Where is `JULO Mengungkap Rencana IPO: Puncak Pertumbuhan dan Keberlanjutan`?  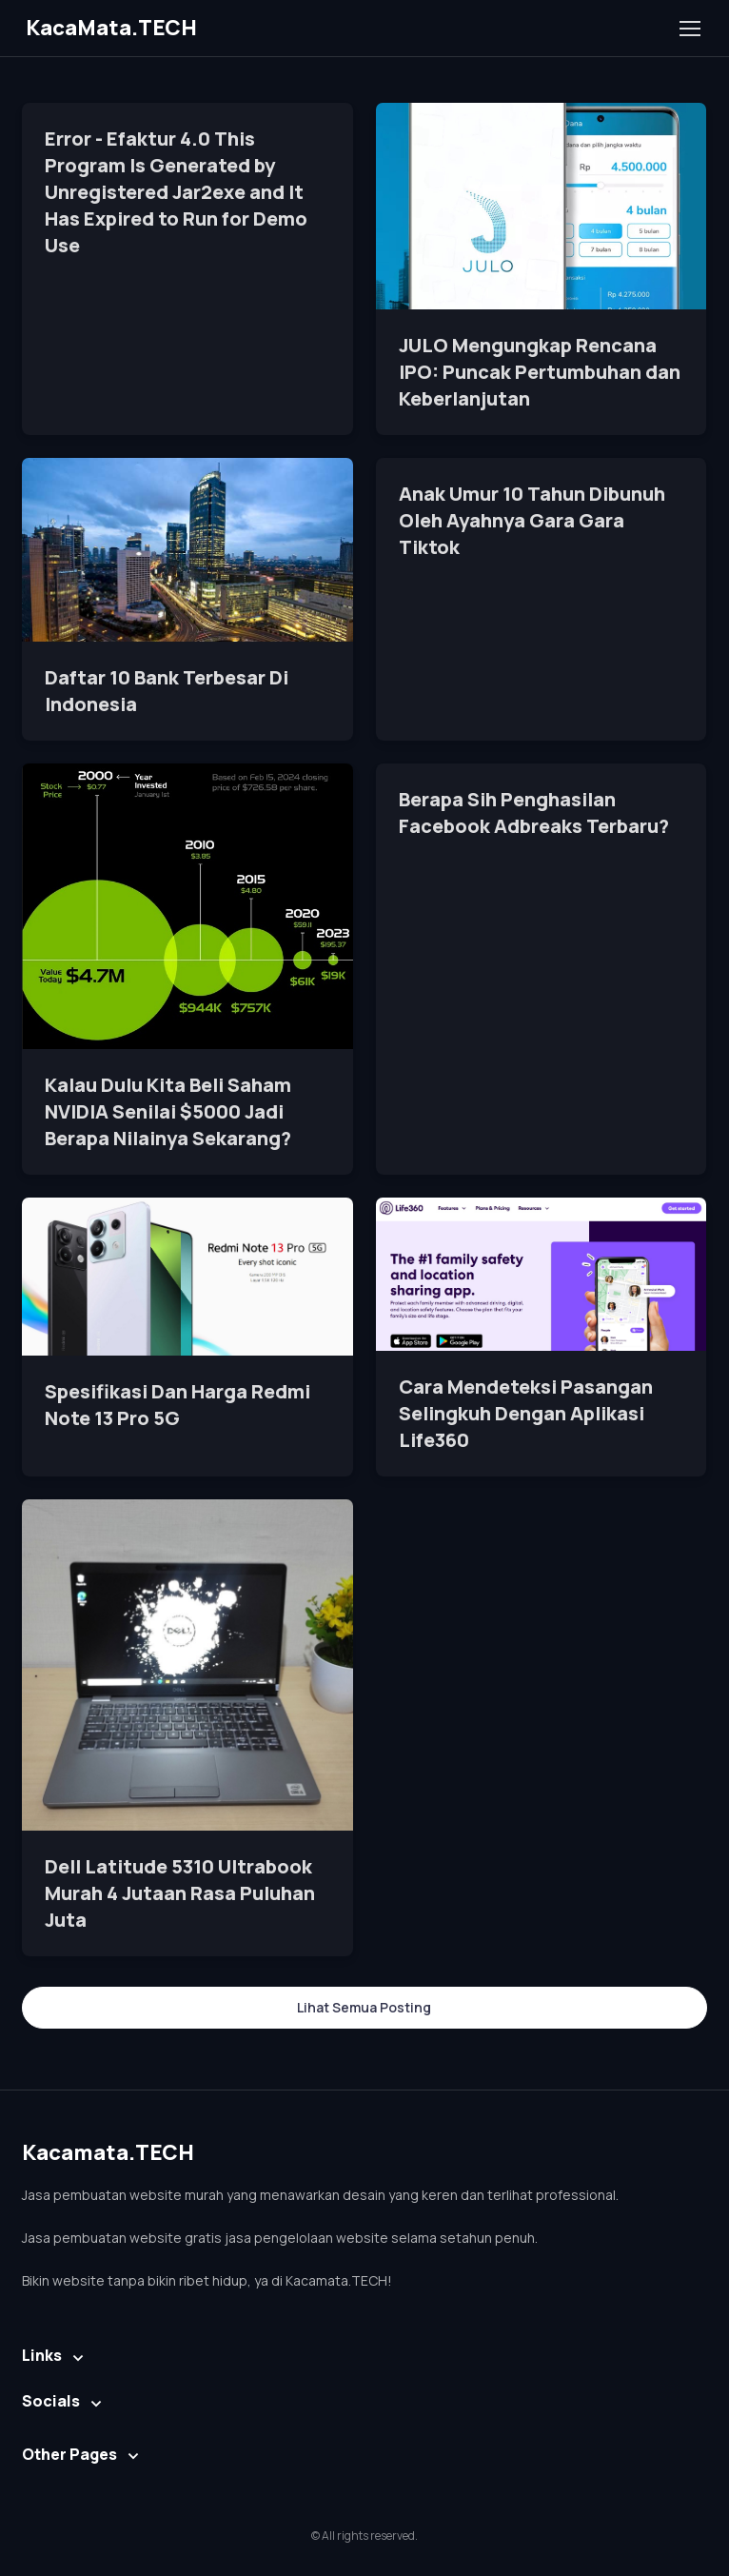
JULO Mengungkap Rencana IPO: Puncak Pertumbuhan dan Keberlanjutan is located at coordinates (539, 371).